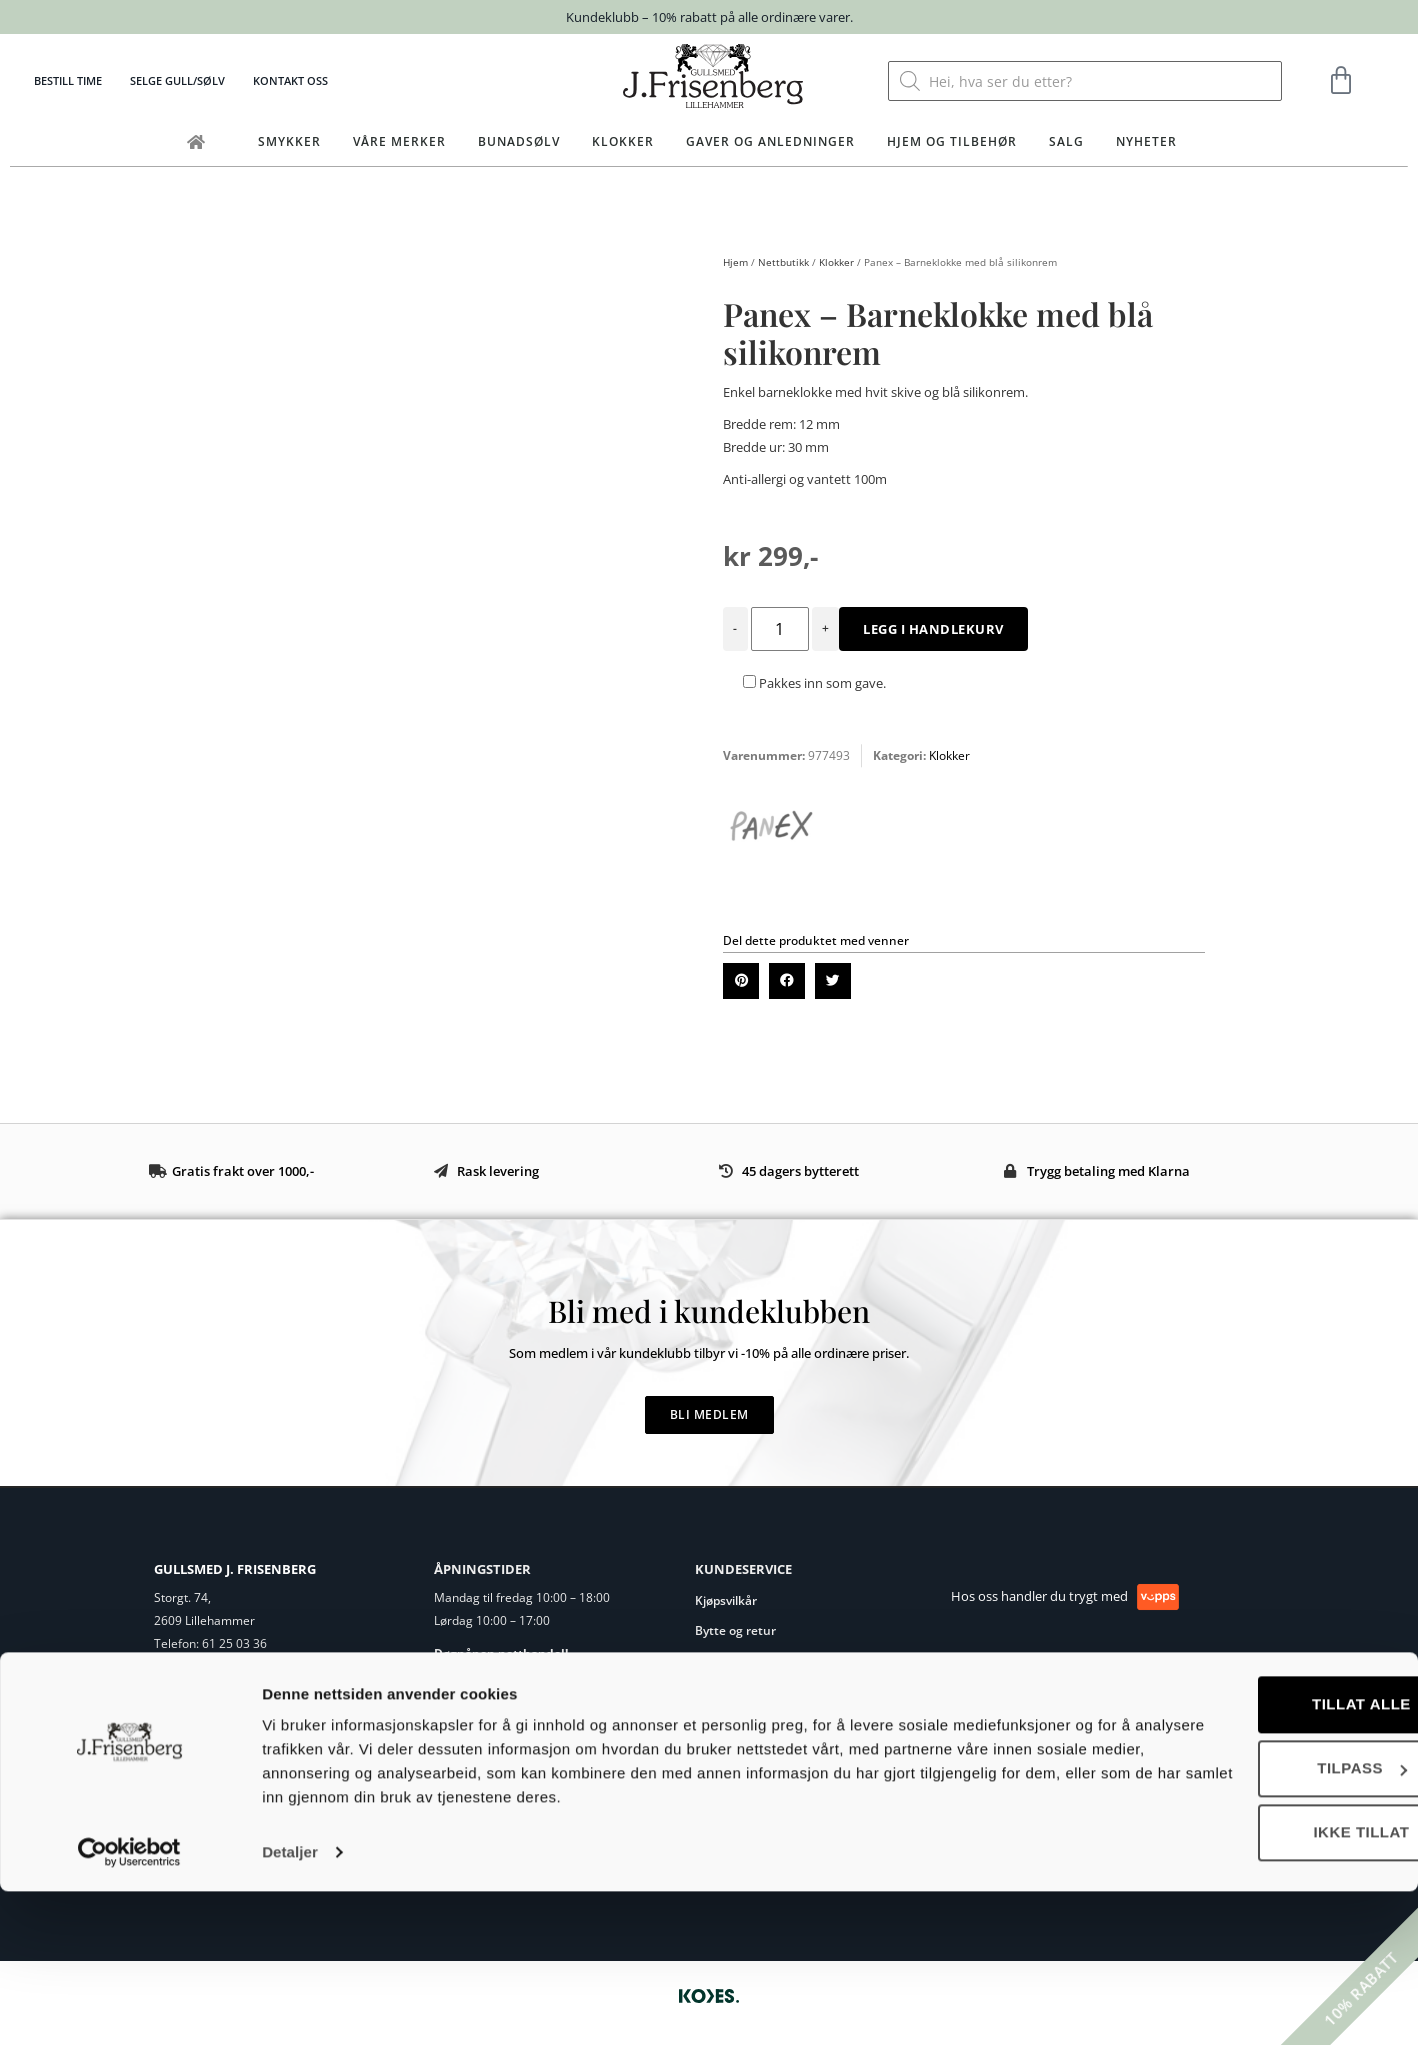  What do you see at coordinates (290, 80) in the screenshot?
I see `Kontakt oss` at bounding box center [290, 80].